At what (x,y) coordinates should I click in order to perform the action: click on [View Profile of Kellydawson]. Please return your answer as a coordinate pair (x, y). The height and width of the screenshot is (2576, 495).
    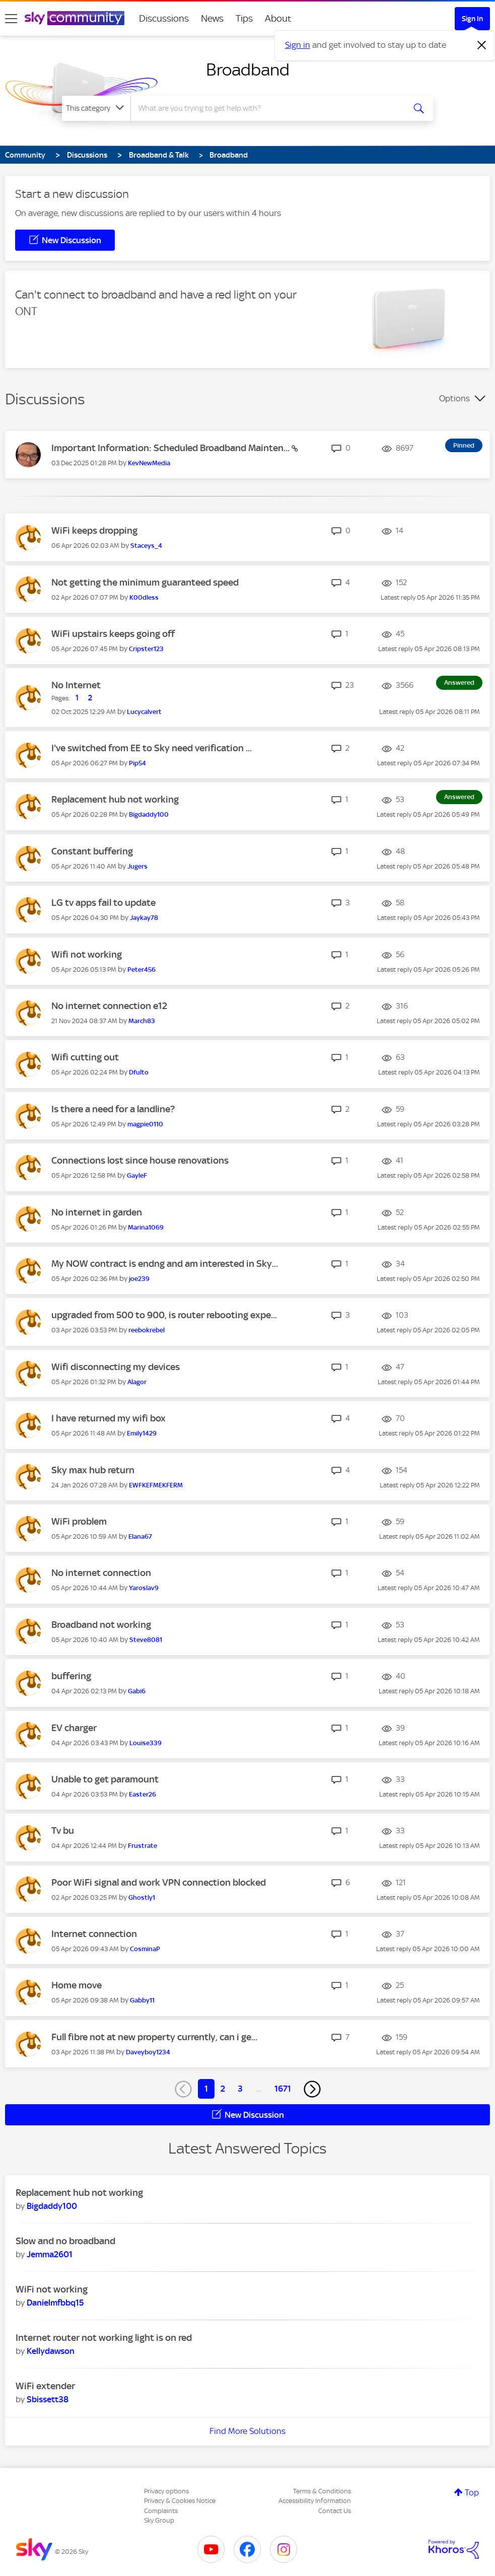
    Looking at the image, I should click on (51, 2351).